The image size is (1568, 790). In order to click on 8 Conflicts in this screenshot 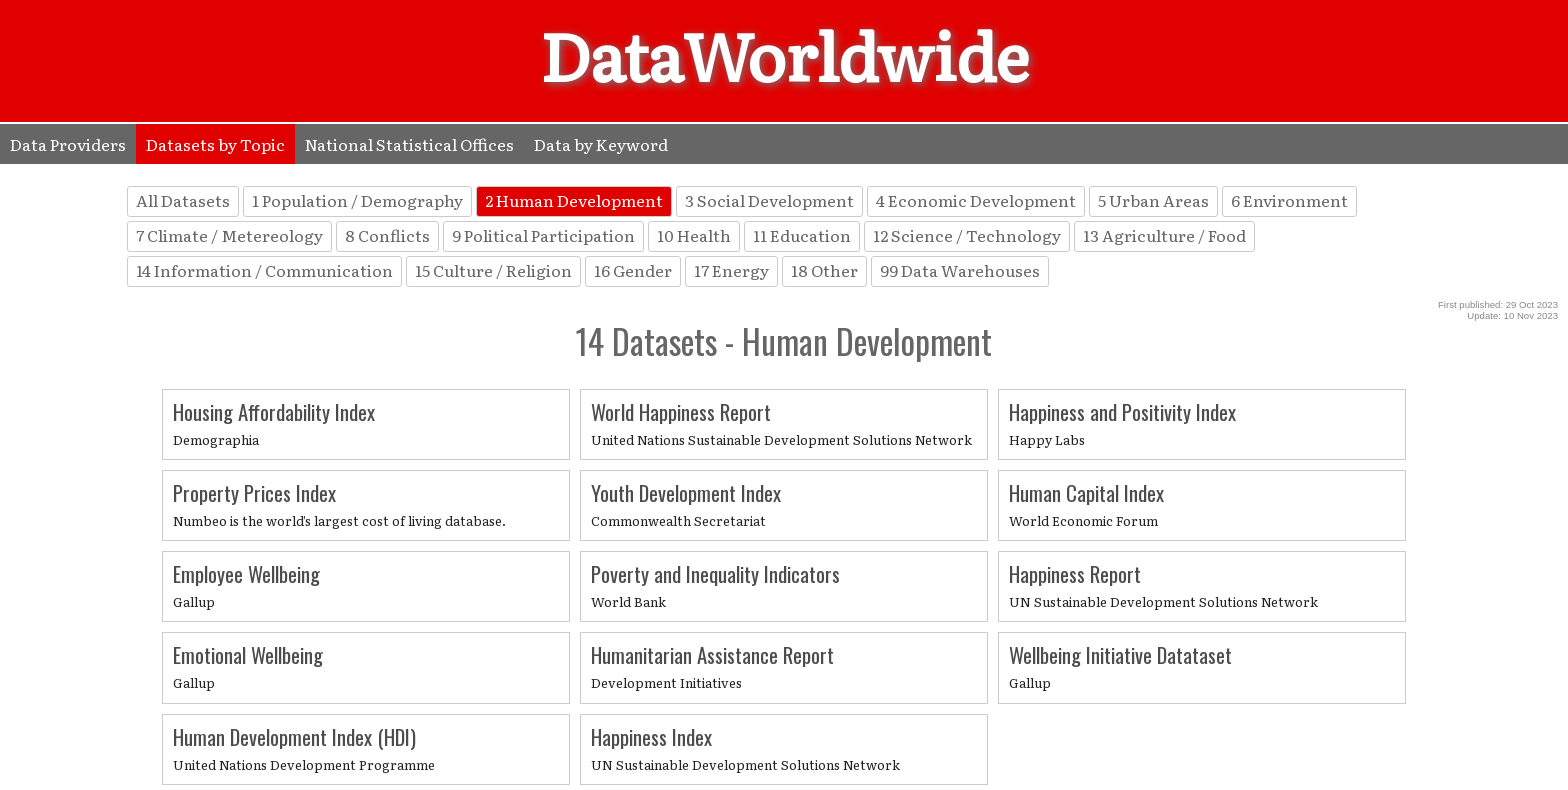, I will do `click(387, 235)`.